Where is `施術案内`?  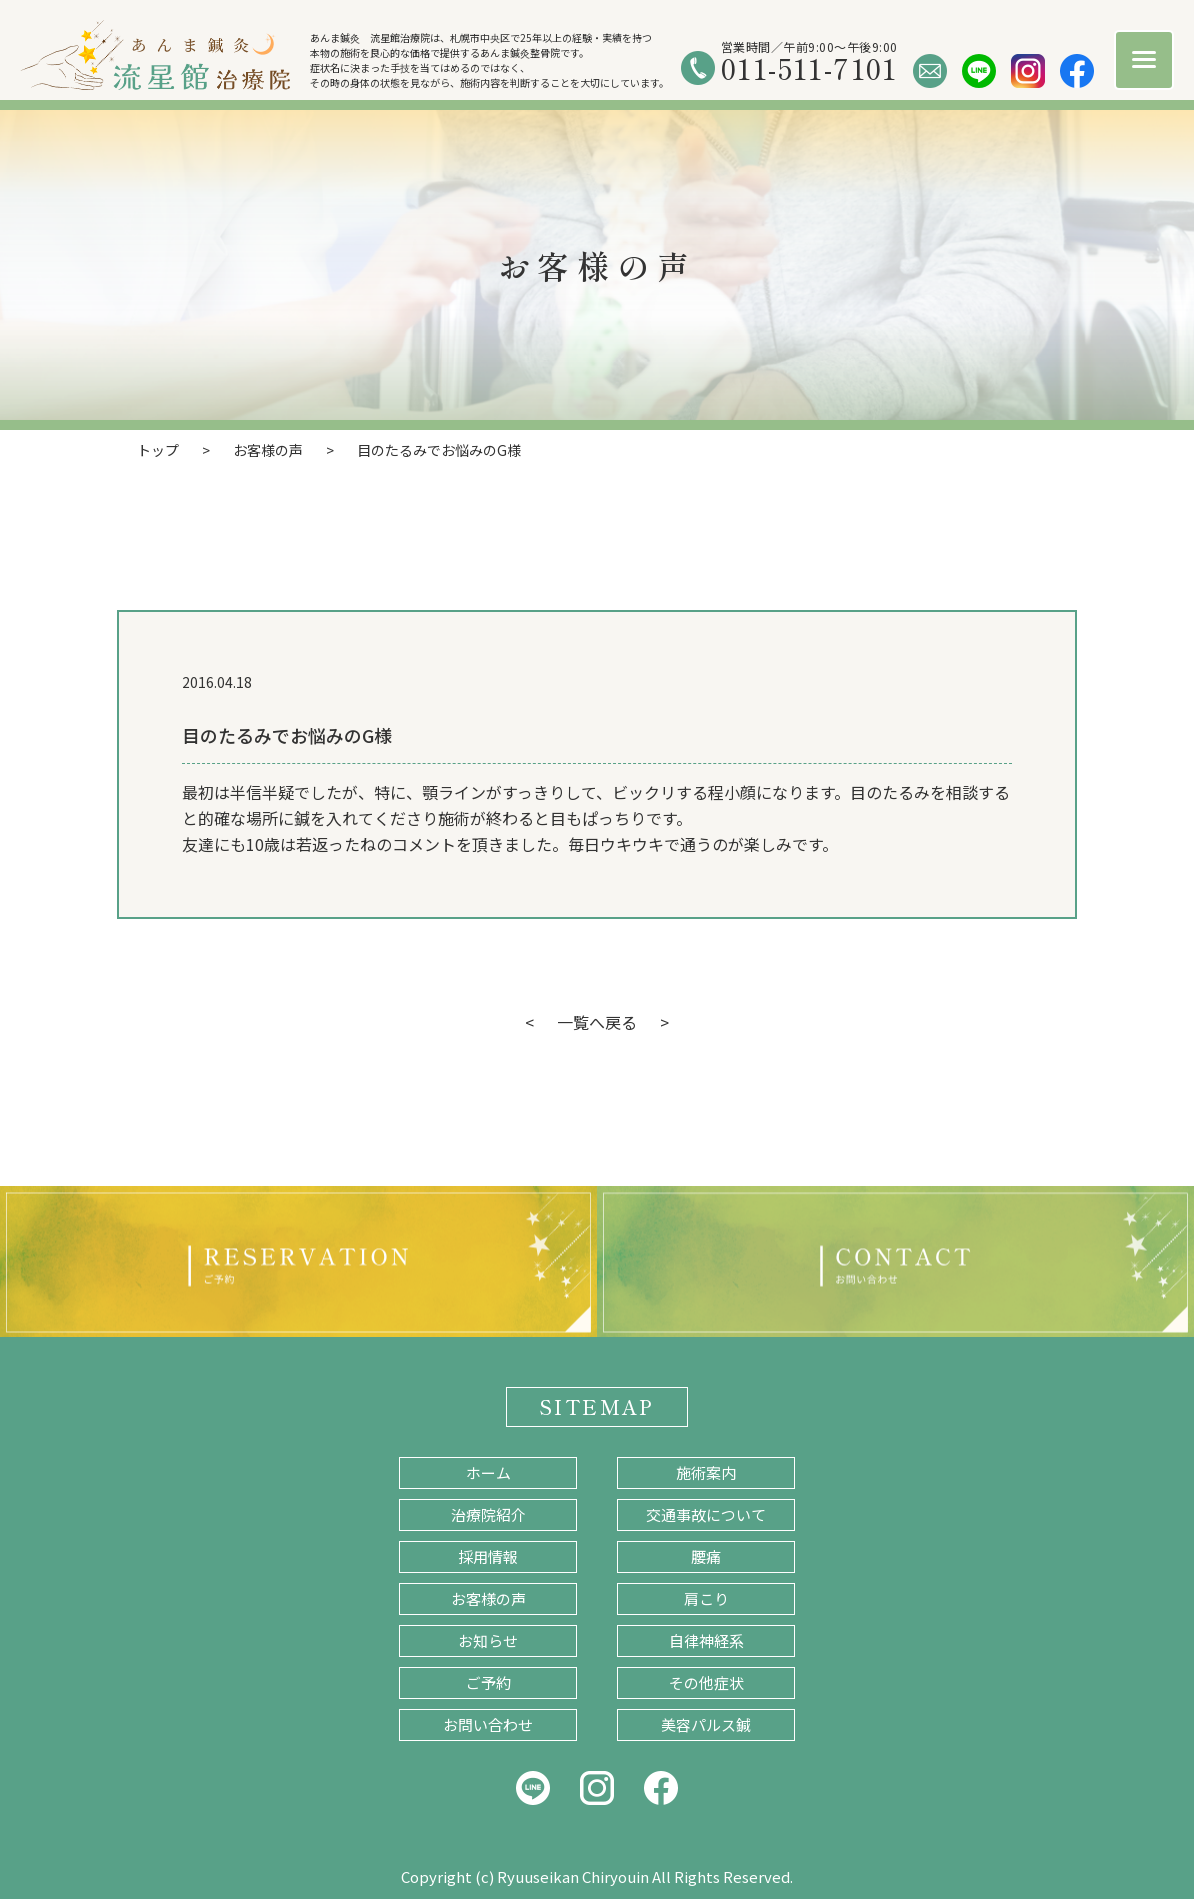
施術案内 is located at coordinates (706, 1472).